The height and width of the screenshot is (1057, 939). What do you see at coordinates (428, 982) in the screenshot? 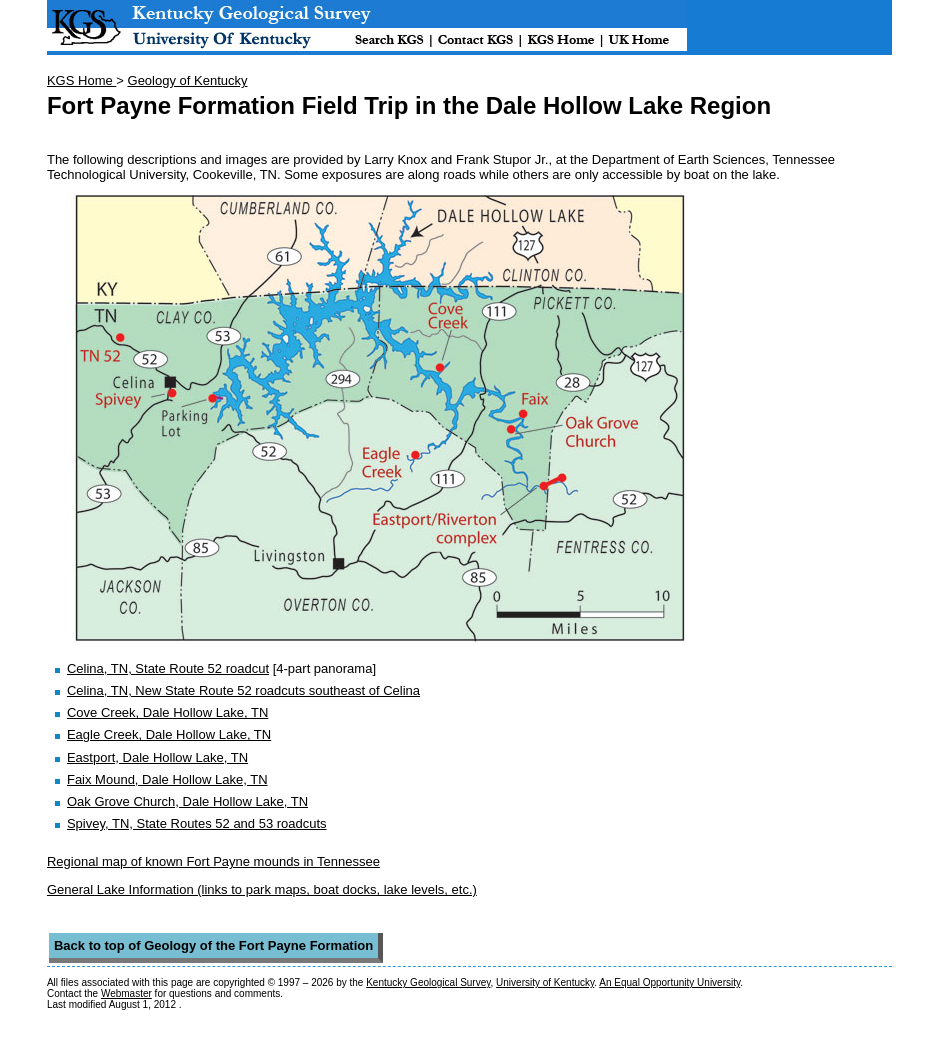
I see `Kentucky Geological Survey` at bounding box center [428, 982].